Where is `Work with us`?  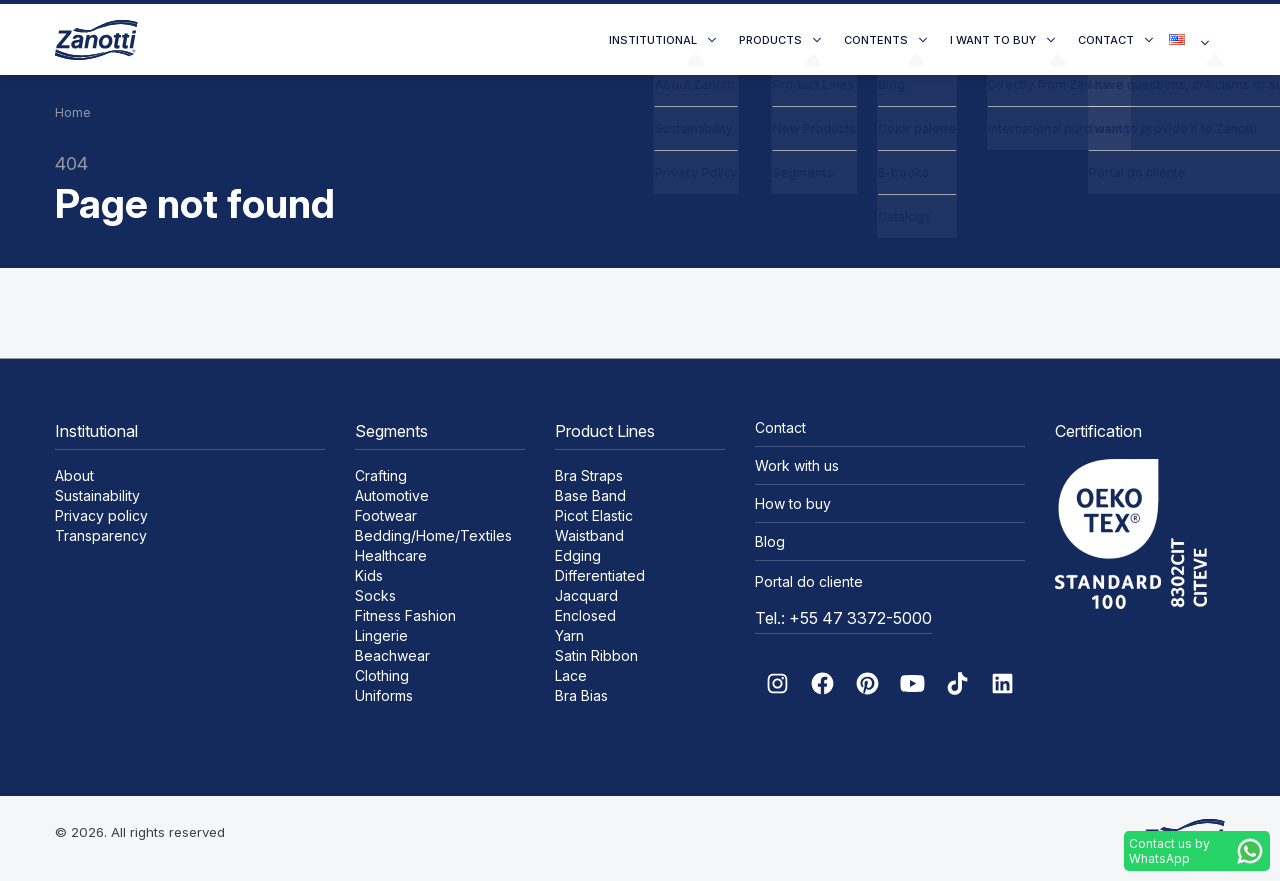
Work with us is located at coordinates (797, 465).